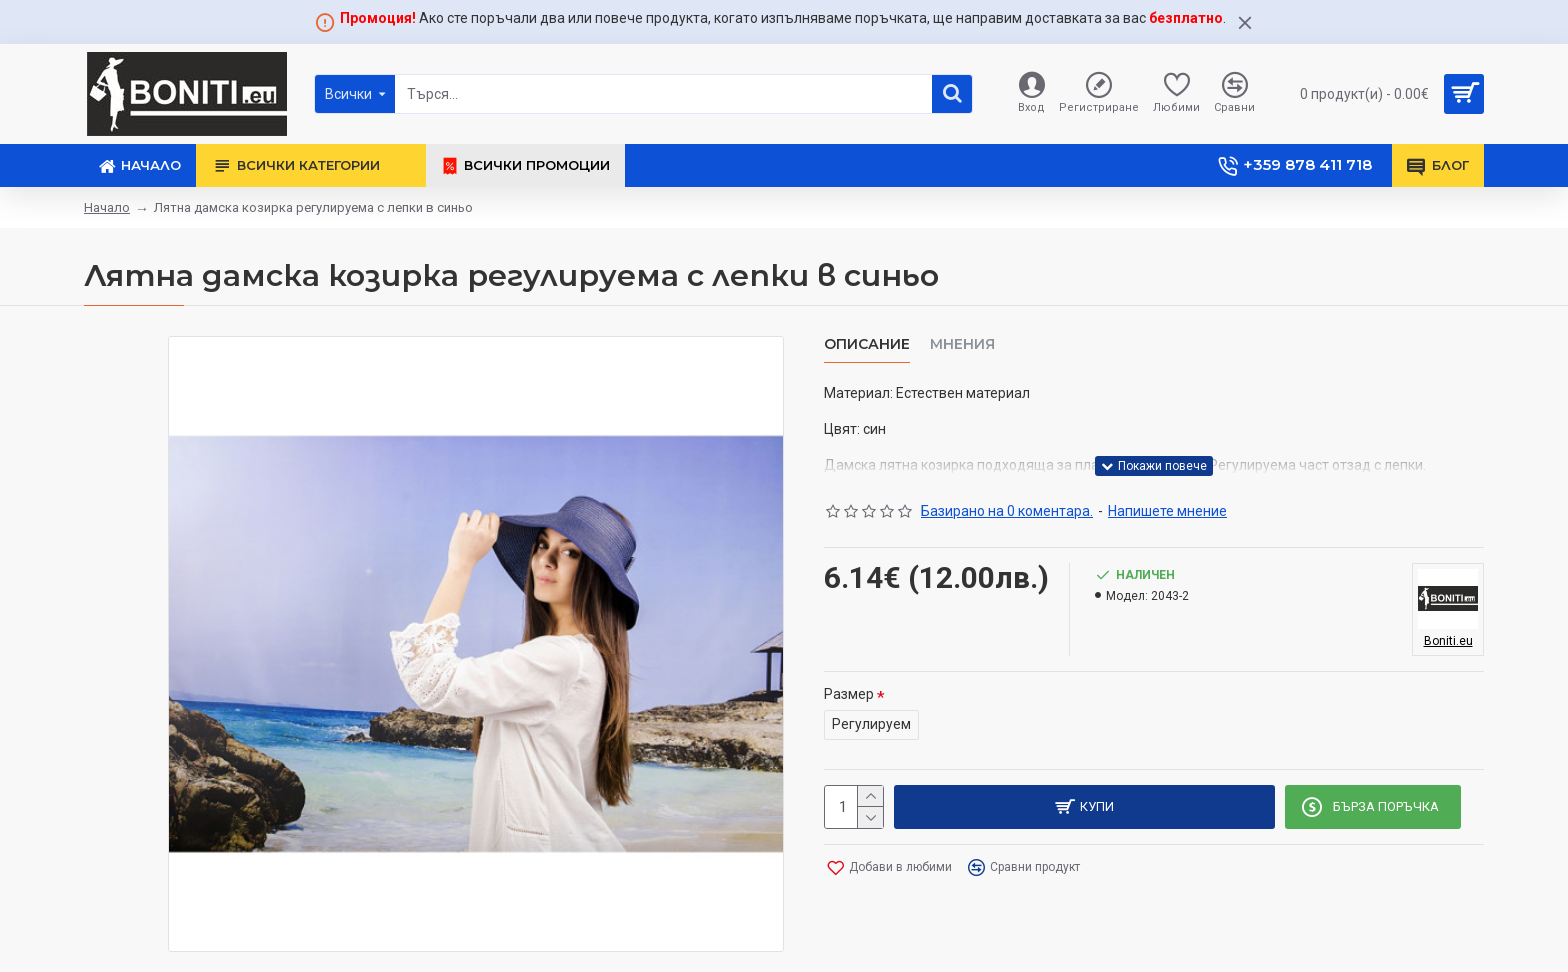 Image resolution: width=1568 pixels, height=972 pixels. Describe the element at coordinates (962, 344) in the screenshot. I see `Мнения` at that location.